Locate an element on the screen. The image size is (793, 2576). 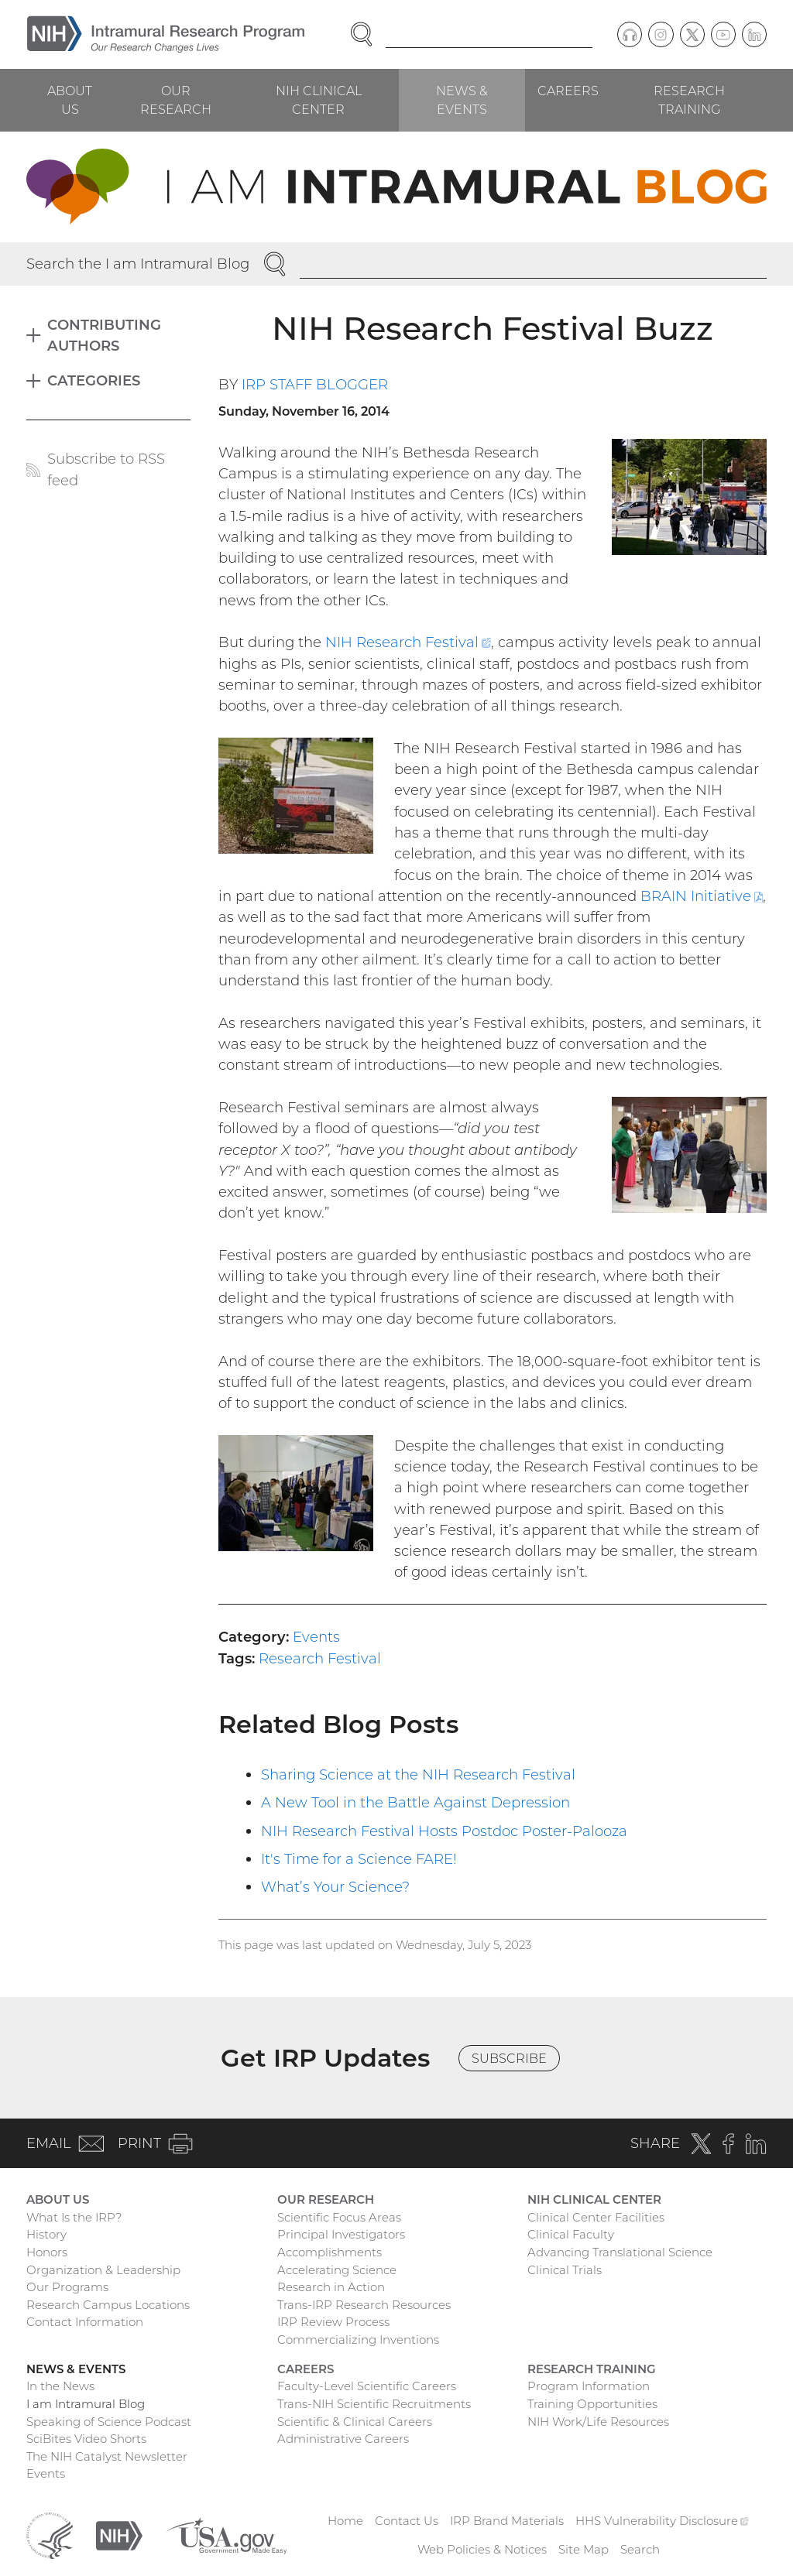
Research Campus Locations is located at coordinates (108, 2304).